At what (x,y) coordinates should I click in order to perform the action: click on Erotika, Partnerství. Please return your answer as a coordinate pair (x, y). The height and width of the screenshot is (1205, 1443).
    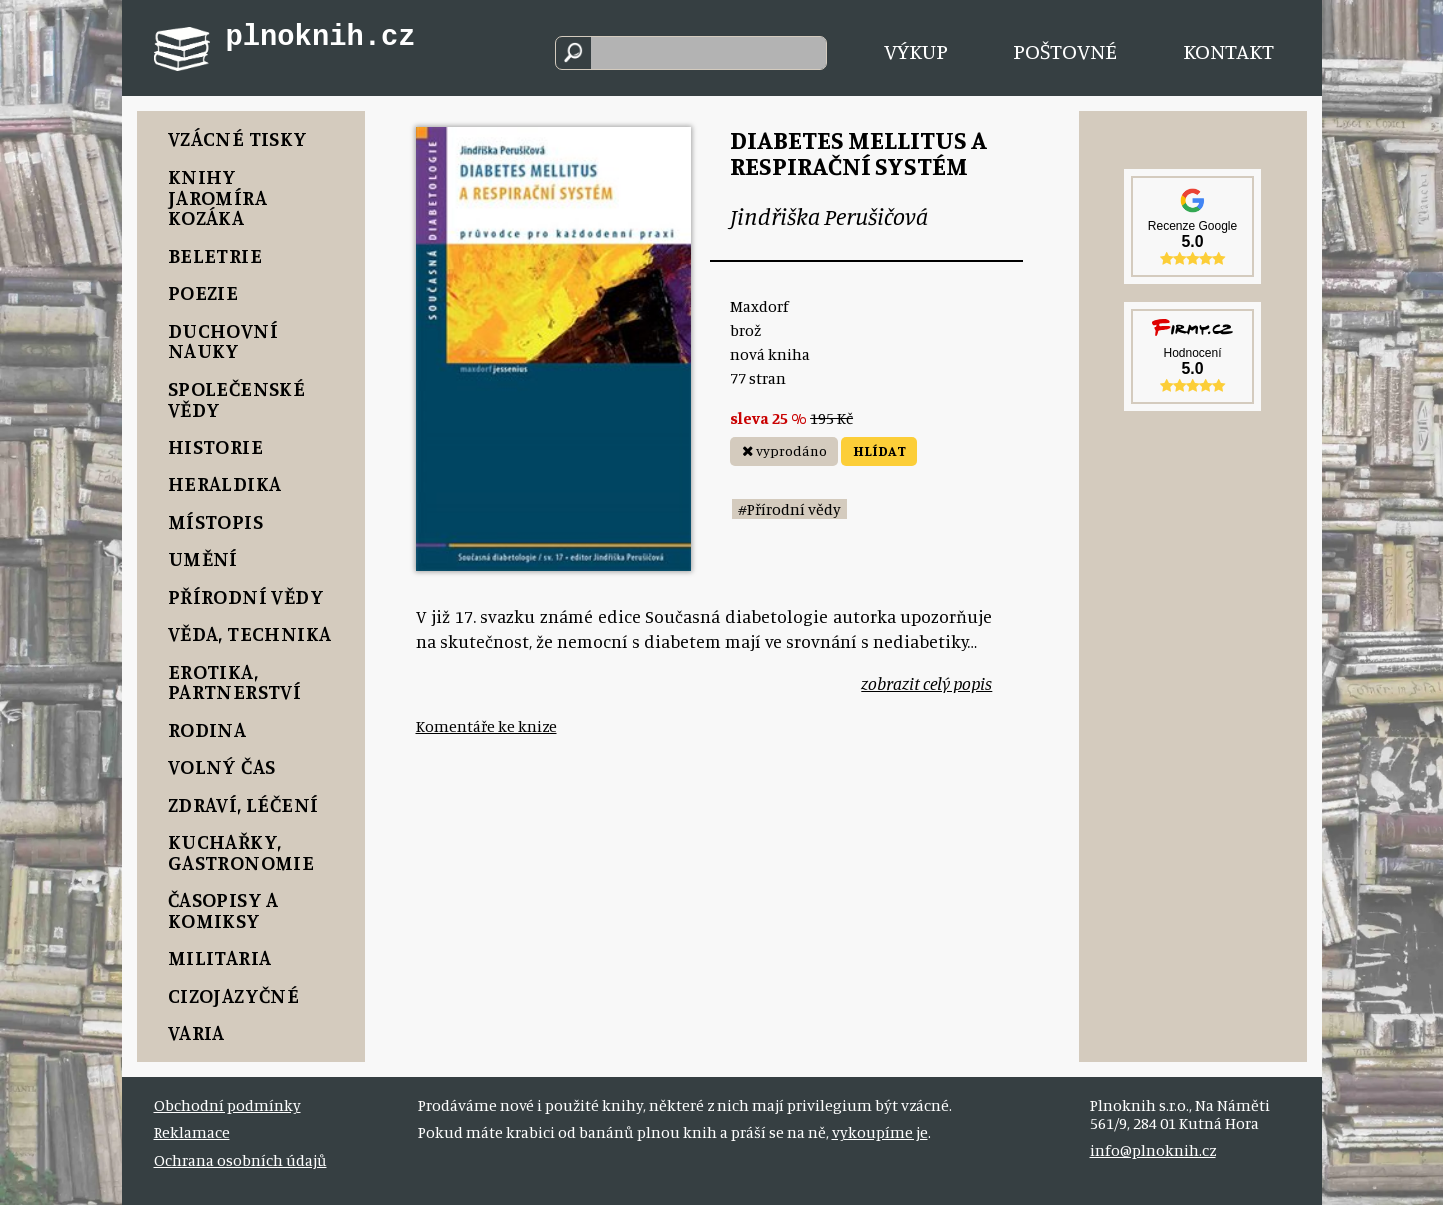
    Looking at the image, I should click on (235, 682).